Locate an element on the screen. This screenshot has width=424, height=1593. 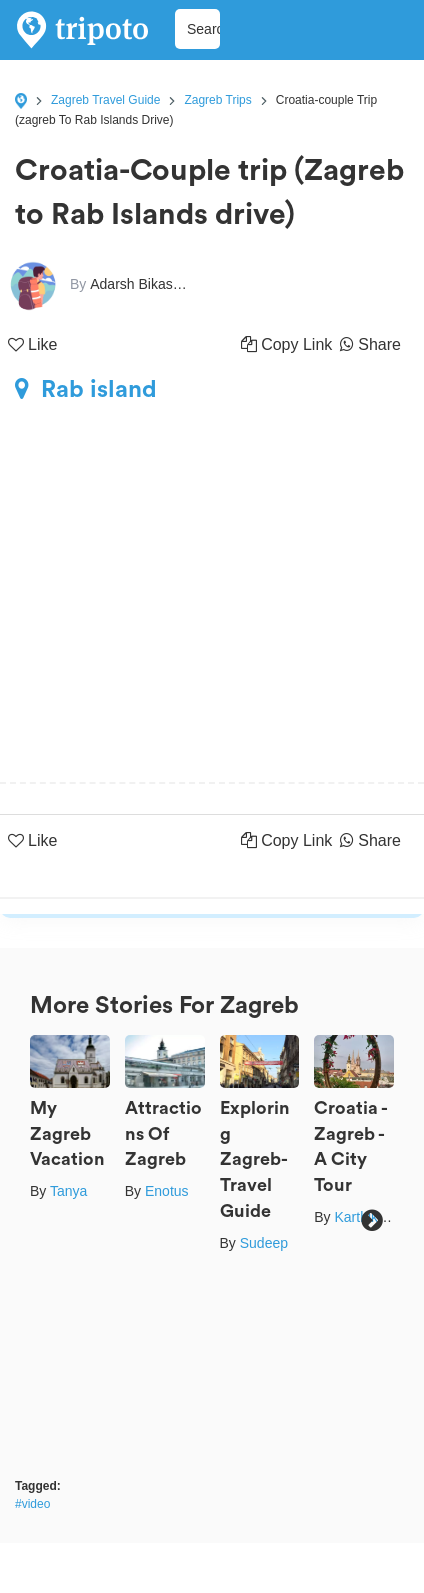
Next is located at coordinates (371, 1220).